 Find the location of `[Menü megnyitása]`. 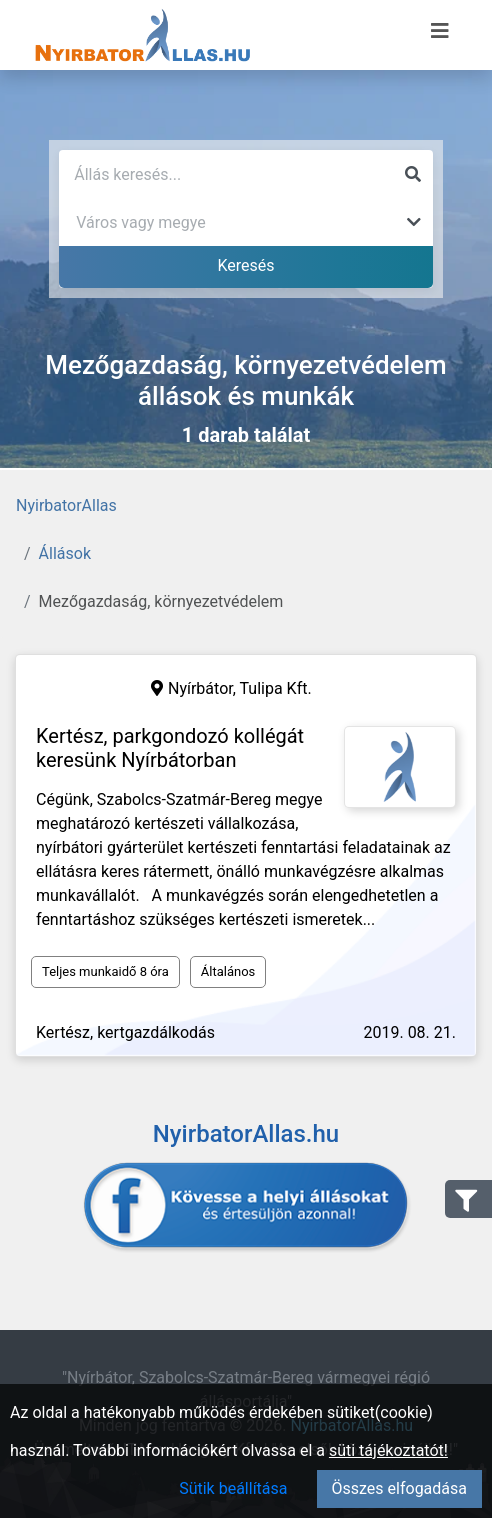

[Menü megnyitása] is located at coordinates (440, 31).